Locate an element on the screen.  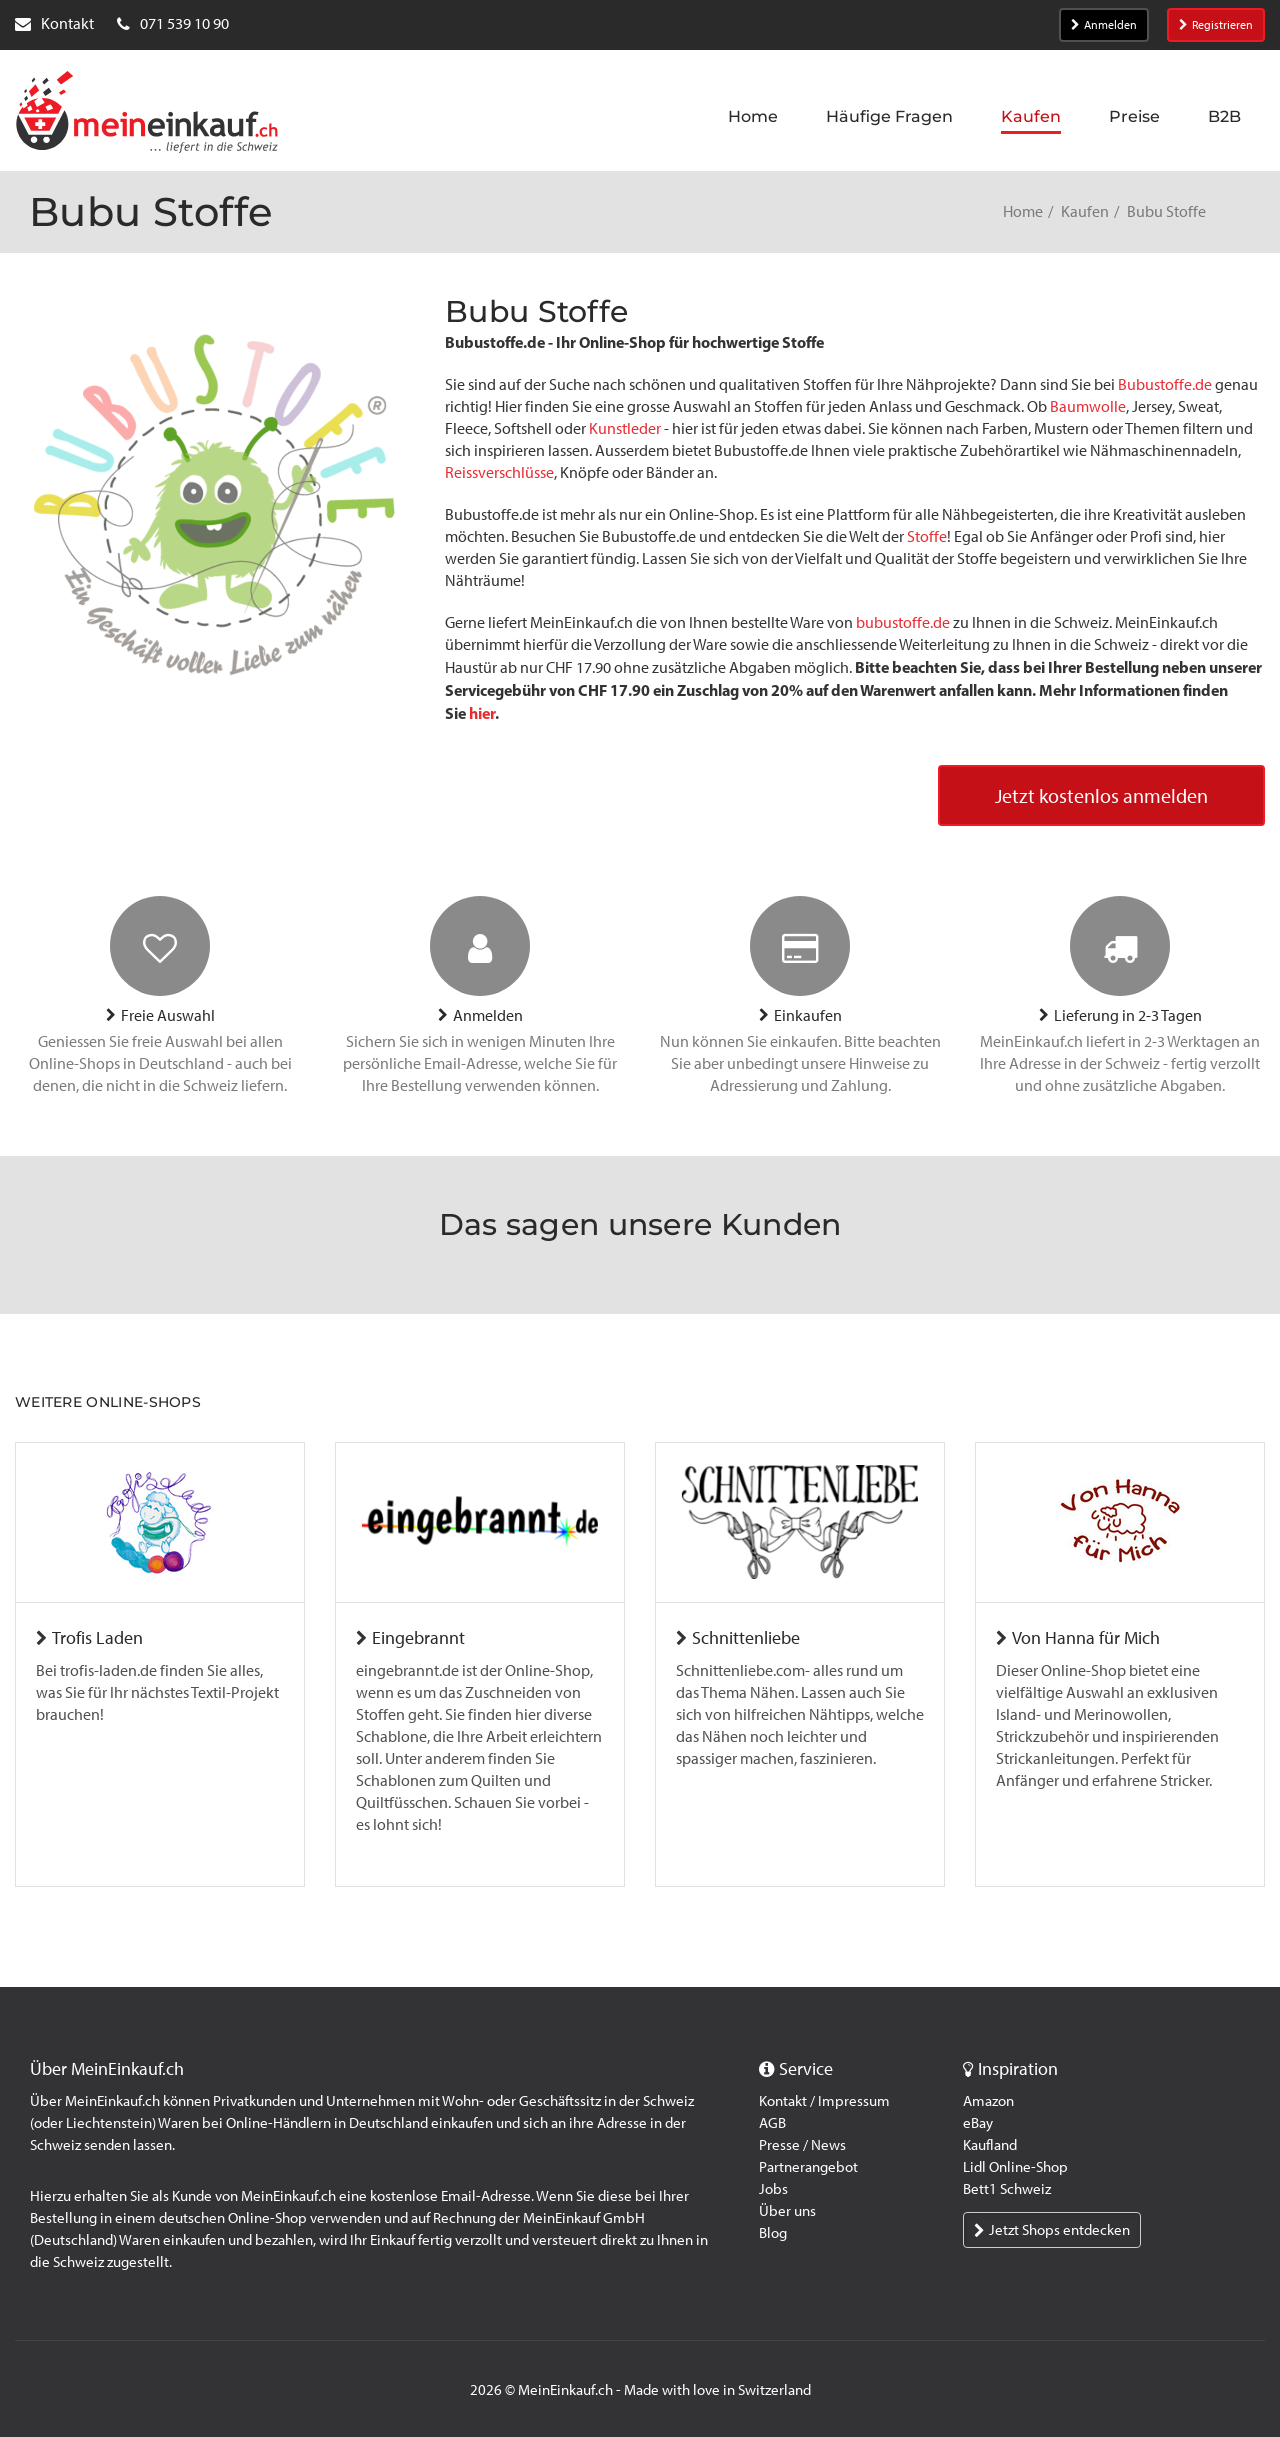
Stoffe is located at coordinates (927, 536).